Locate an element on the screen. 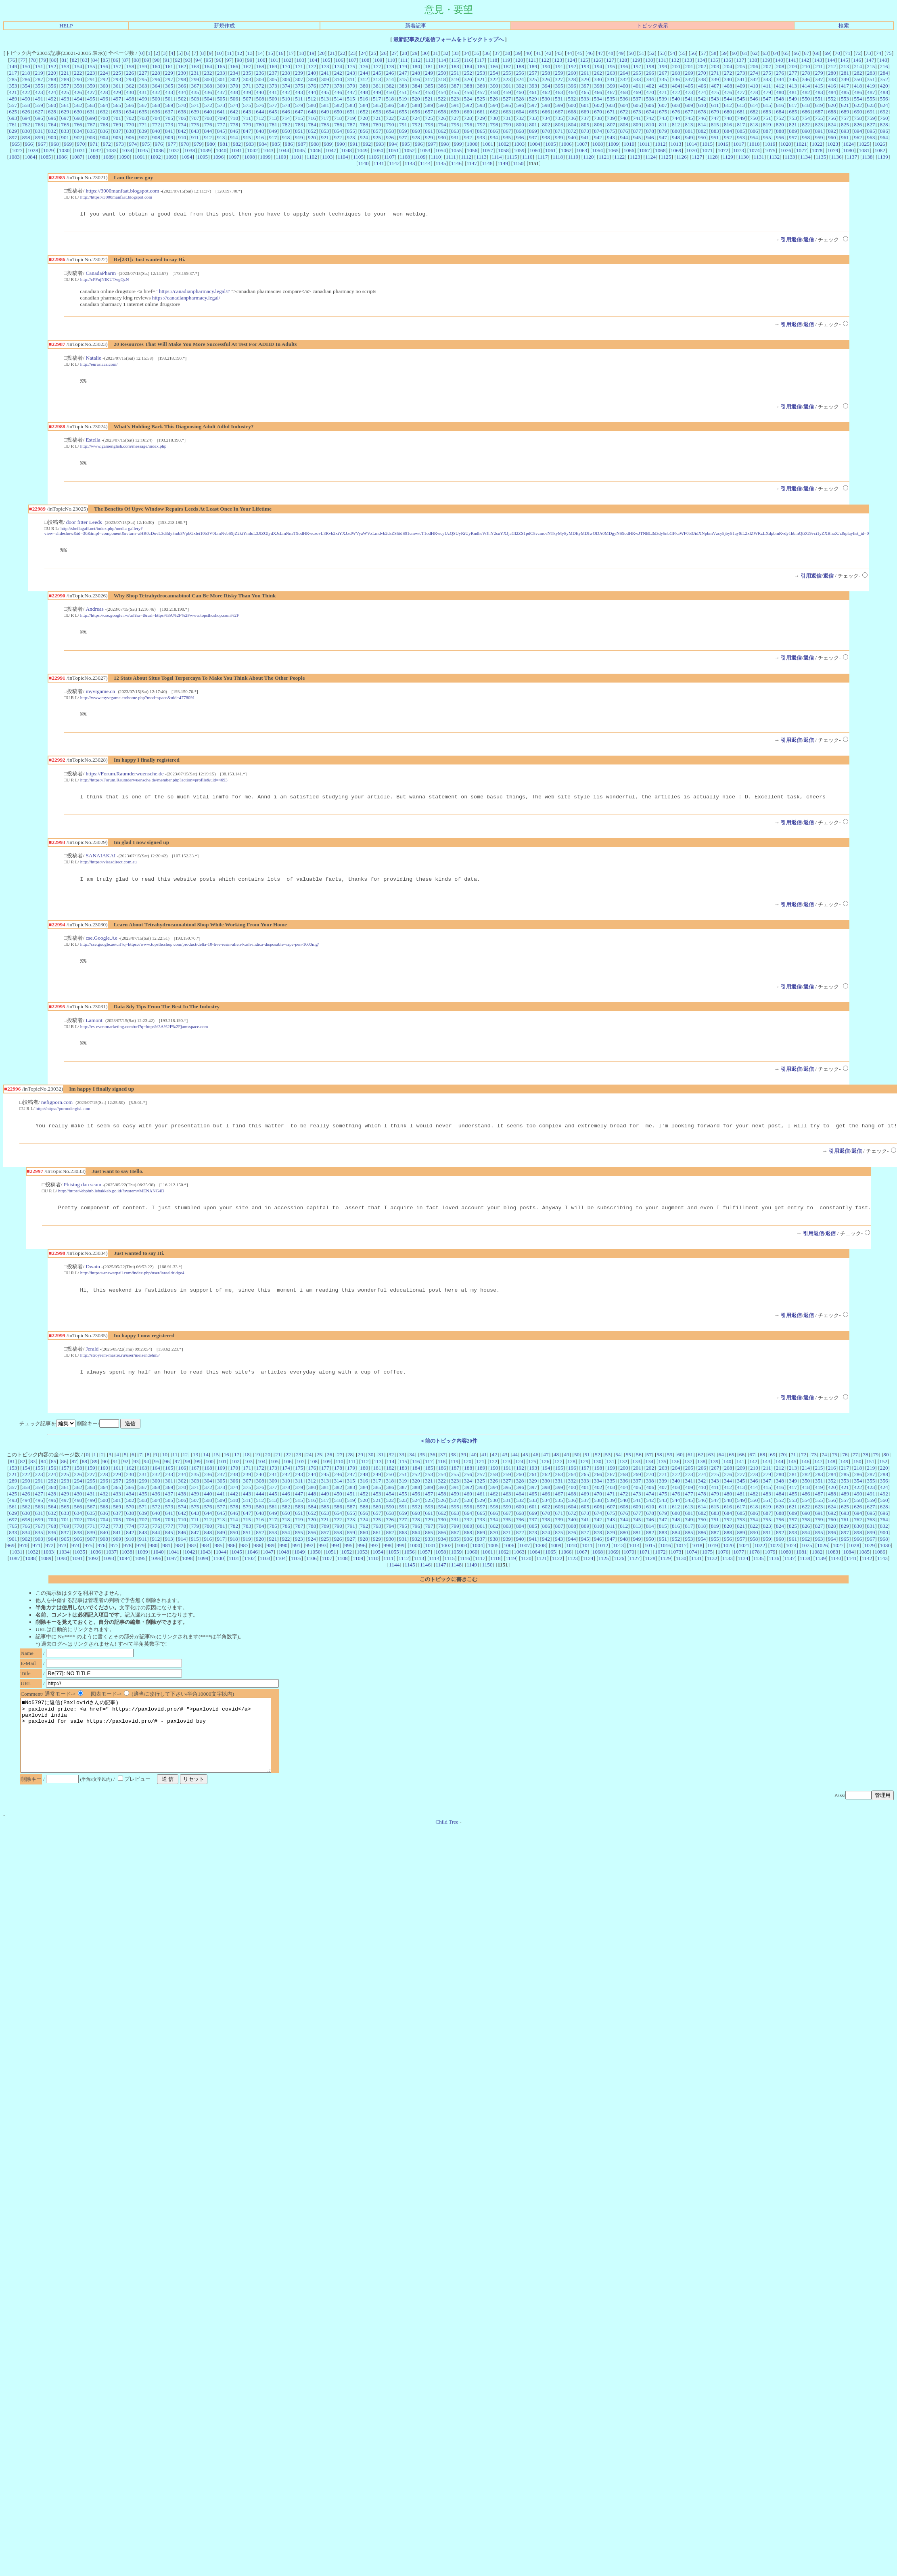 This screenshot has width=897, height=2576. 135 is located at coordinates (714, 60).